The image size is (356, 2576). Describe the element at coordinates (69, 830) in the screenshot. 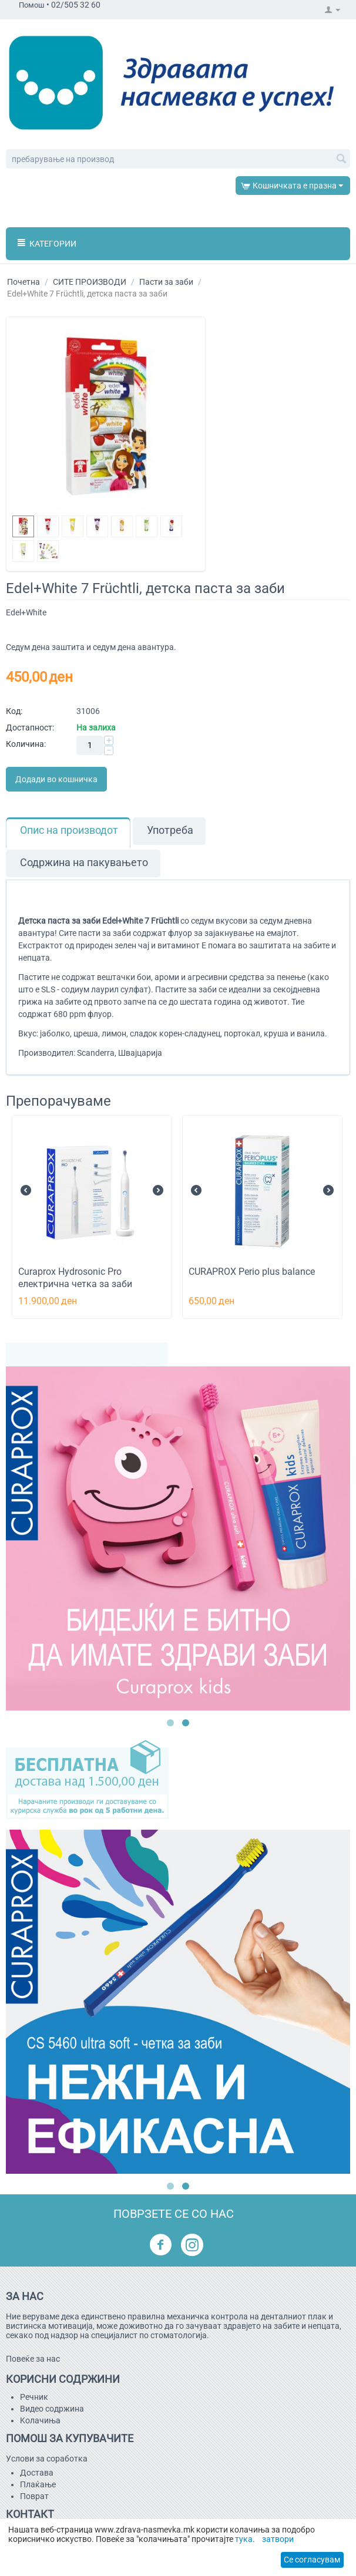

I see `Опис на производот` at that location.